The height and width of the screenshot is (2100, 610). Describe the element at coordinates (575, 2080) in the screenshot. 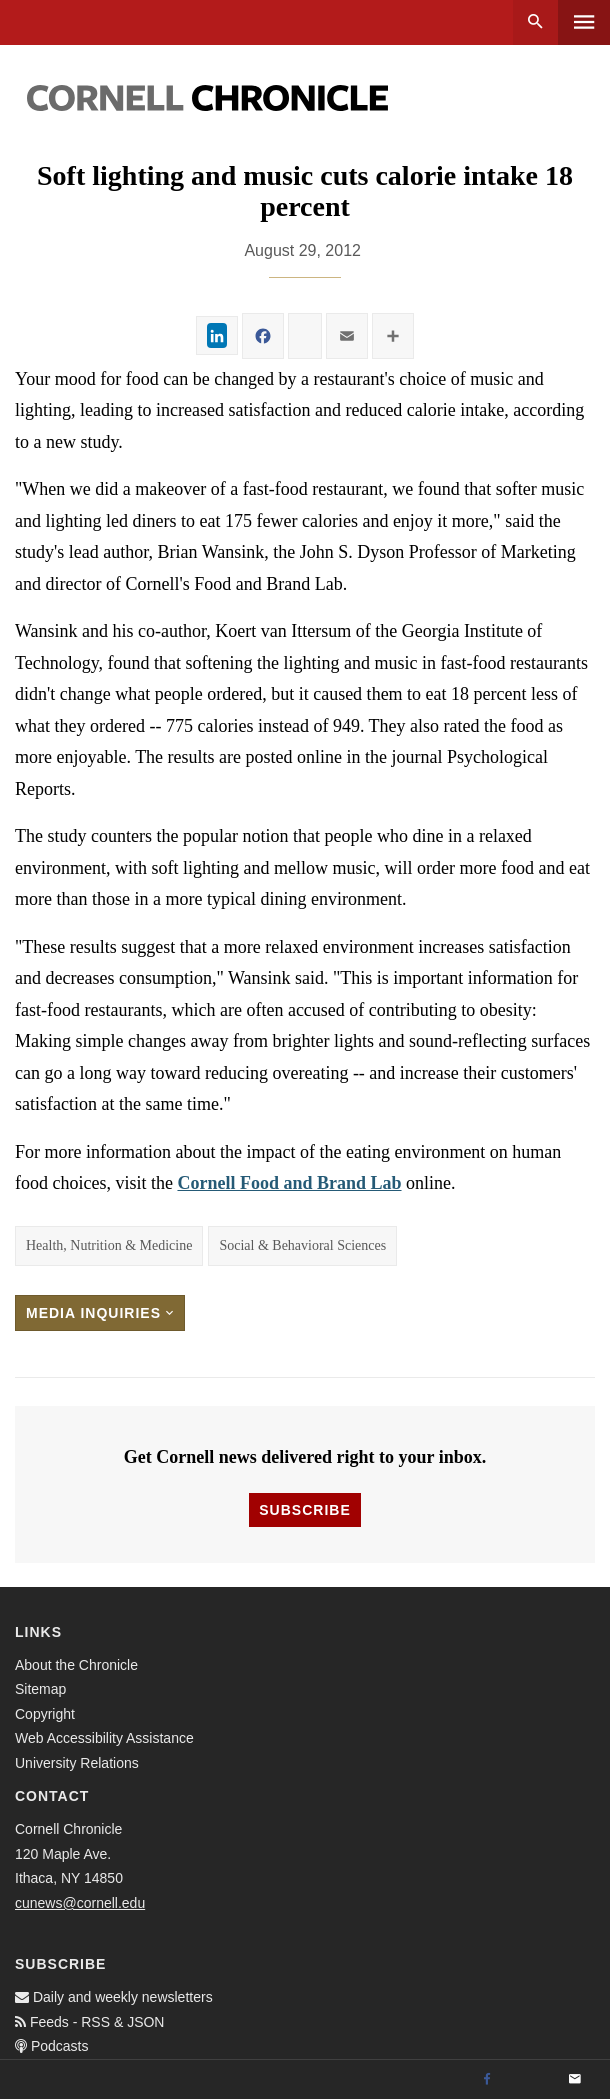

I see `[Email]` at that location.